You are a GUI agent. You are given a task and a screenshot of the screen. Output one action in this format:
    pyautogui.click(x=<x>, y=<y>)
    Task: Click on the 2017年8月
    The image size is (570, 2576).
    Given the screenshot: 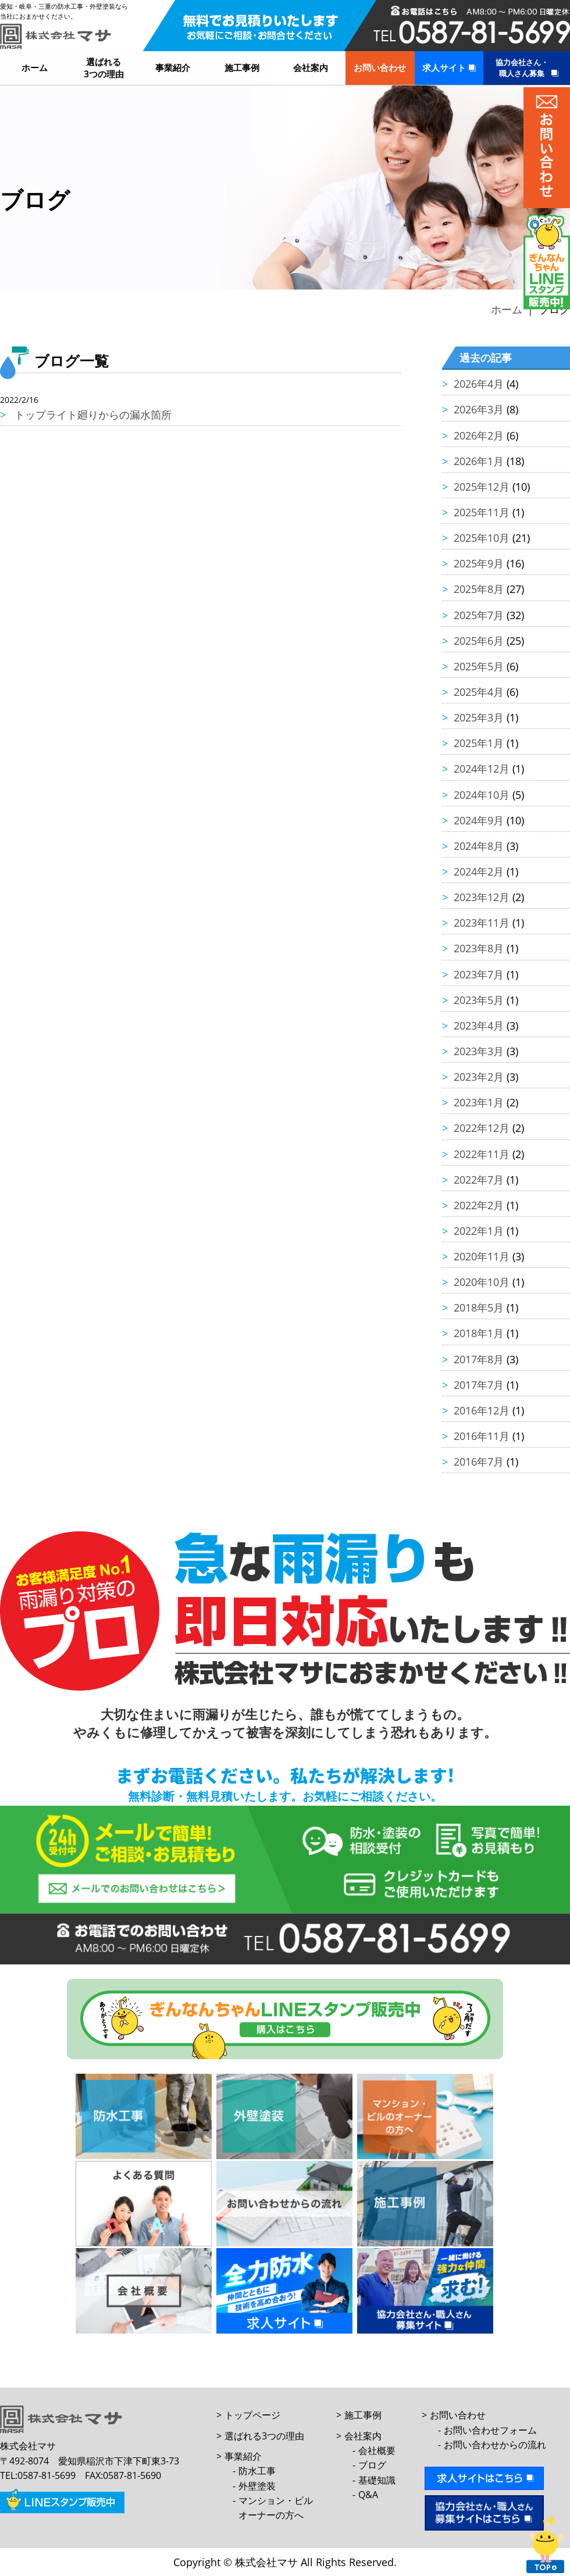 What is the action you would take?
    pyautogui.click(x=479, y=1359)
    